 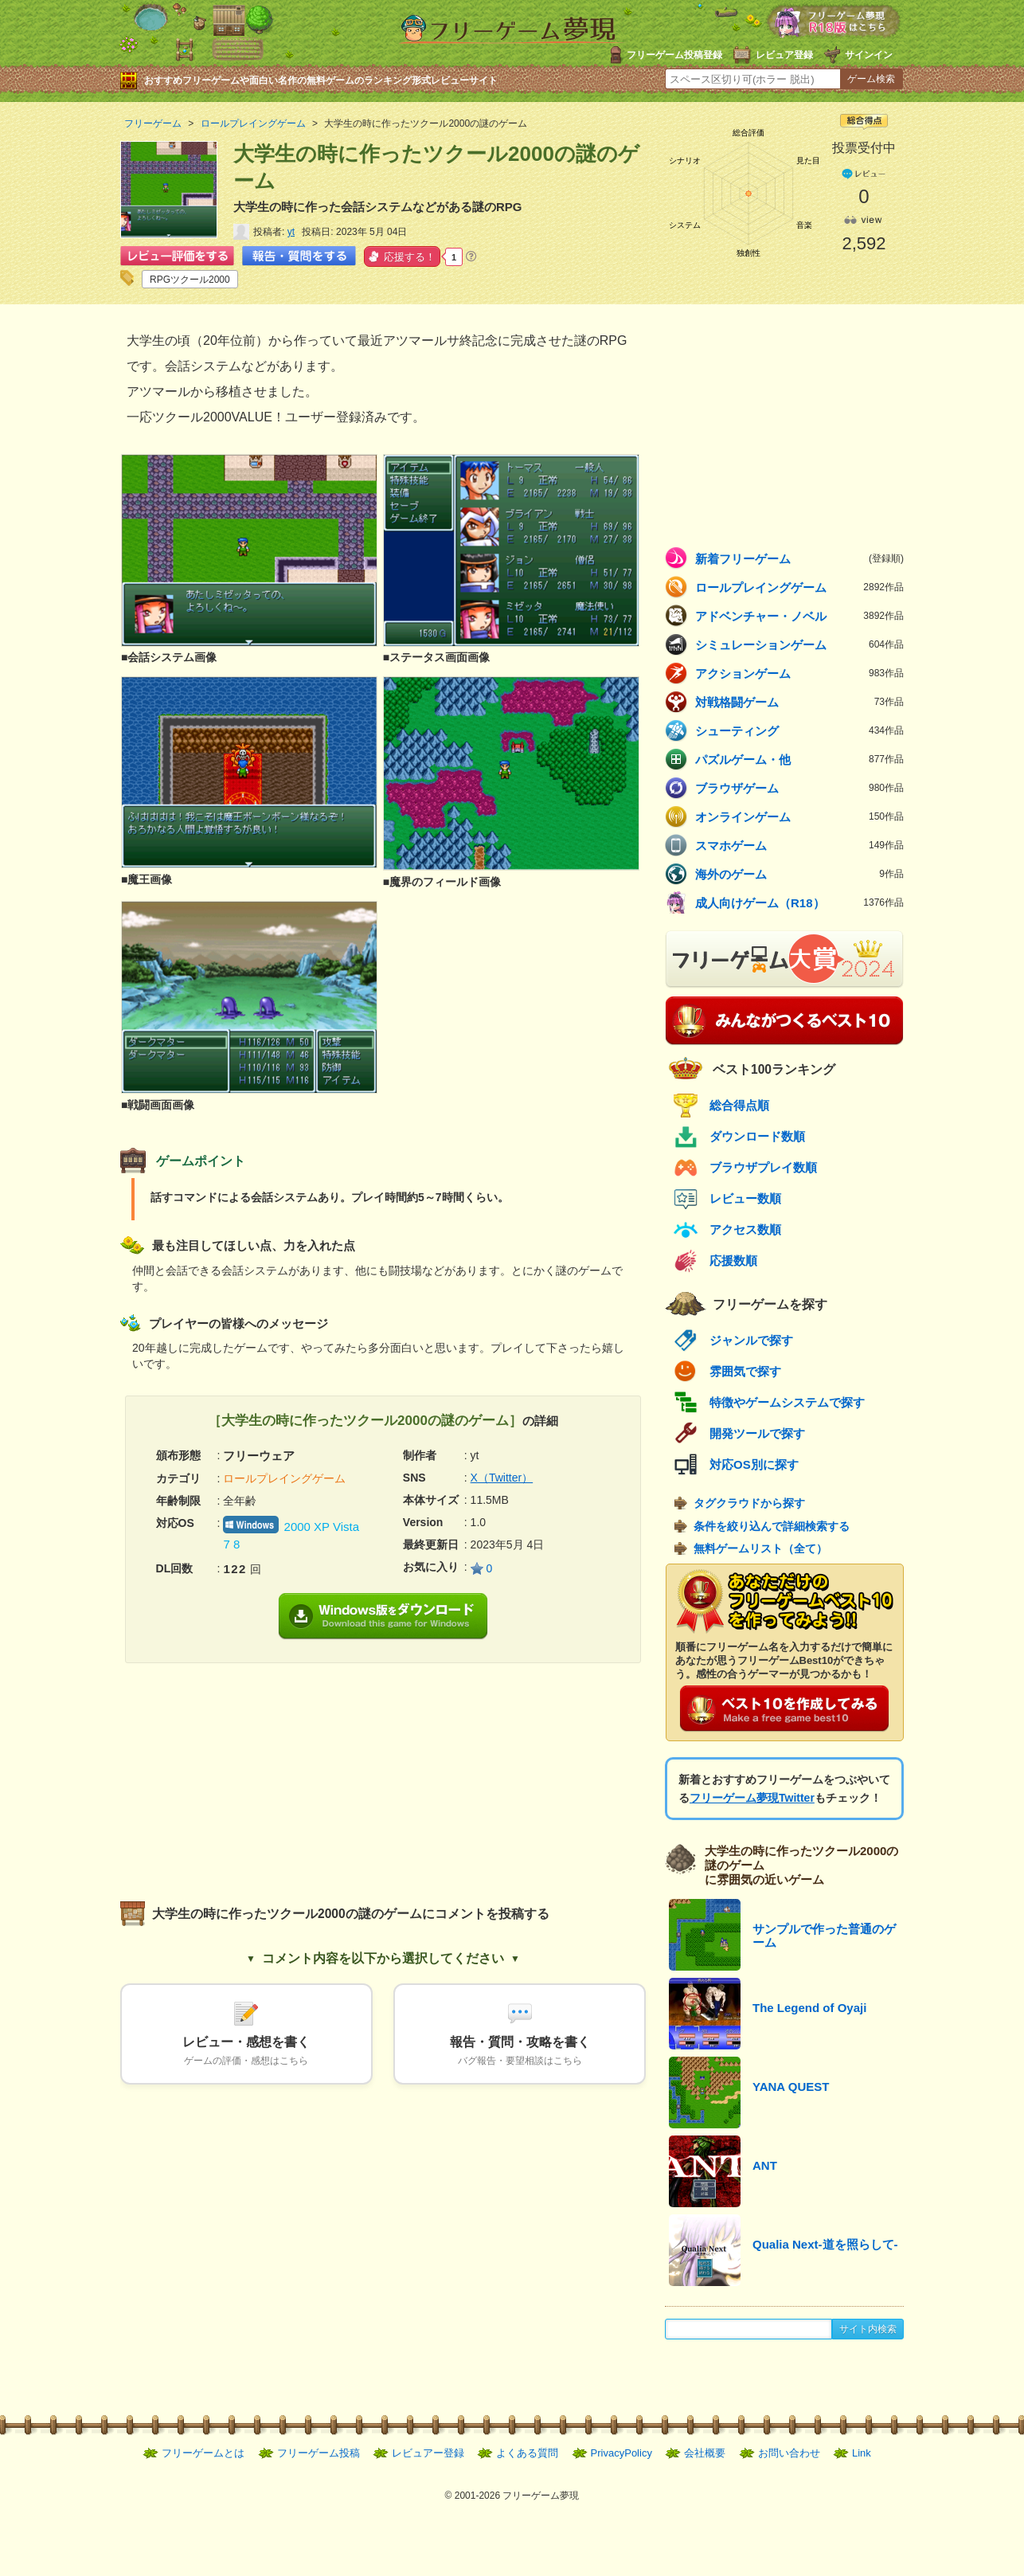 I want to click on よくある質問, so click(x=527, y=2453).